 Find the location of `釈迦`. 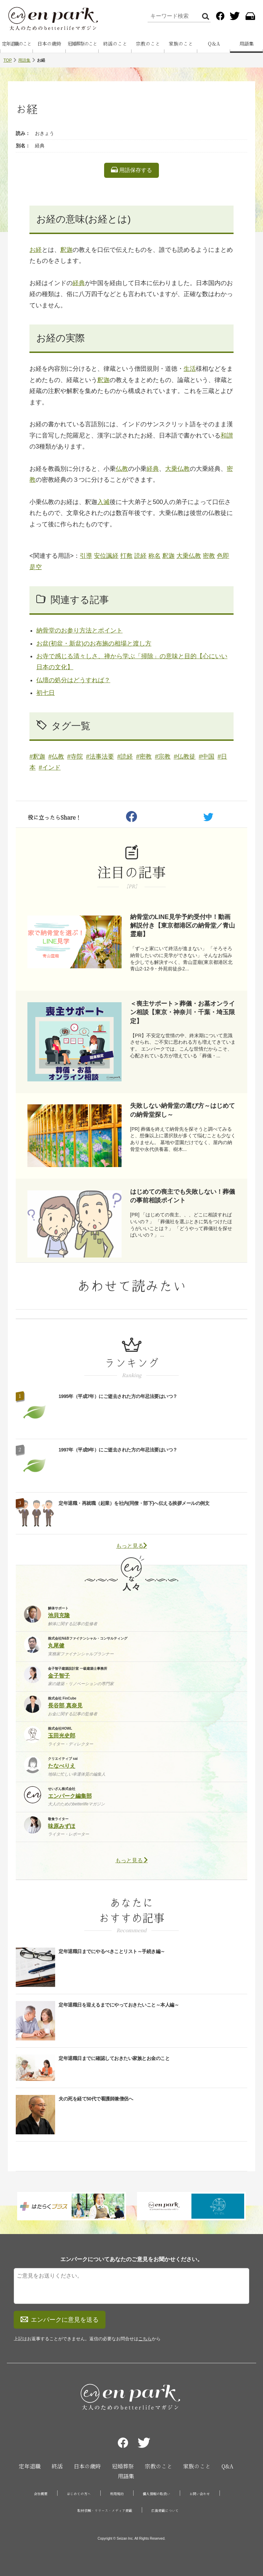

釈迦 is located at coordinates (66, 249).